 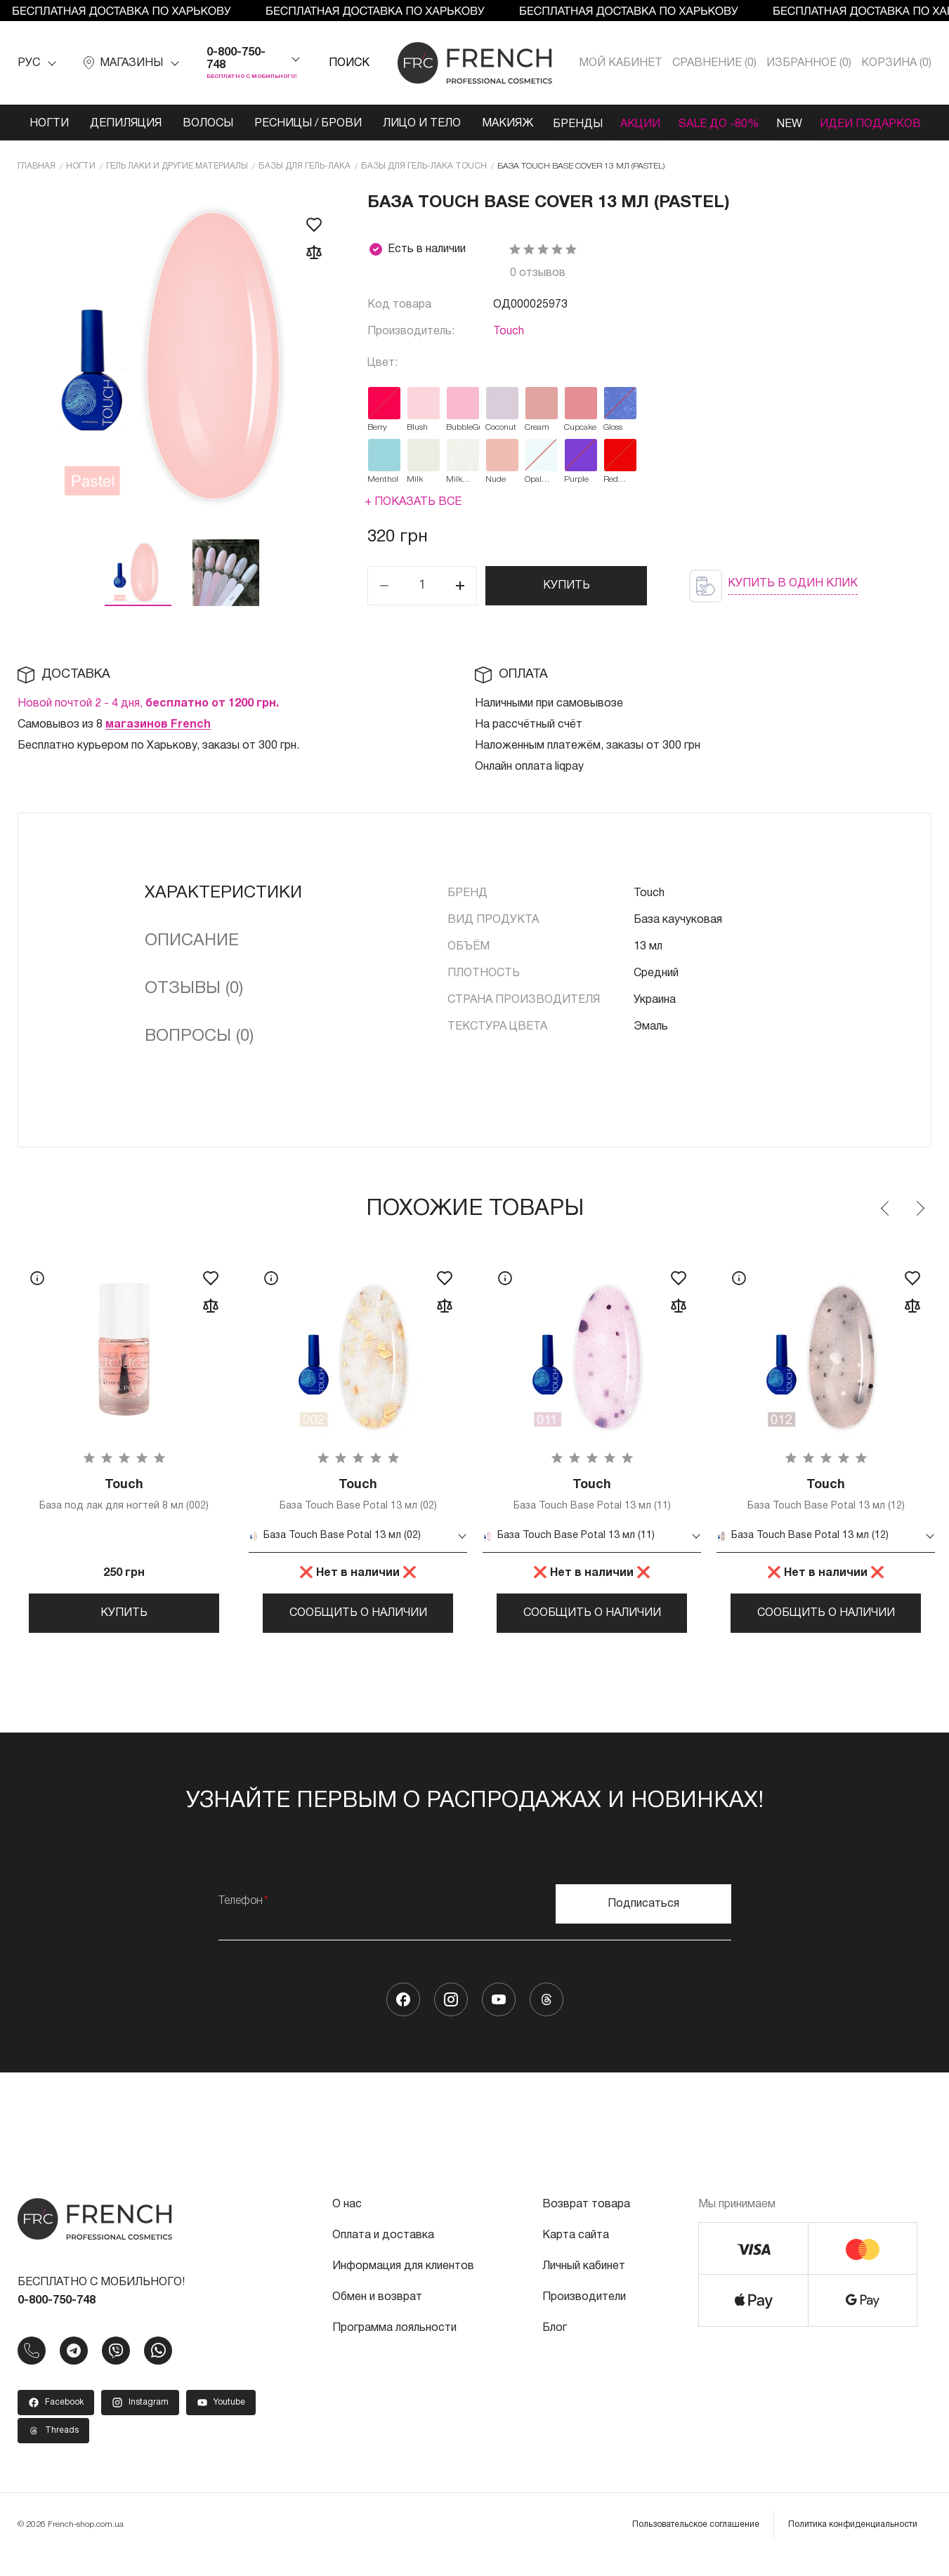 I want to click on Previous, so click(x=886, y=1221).